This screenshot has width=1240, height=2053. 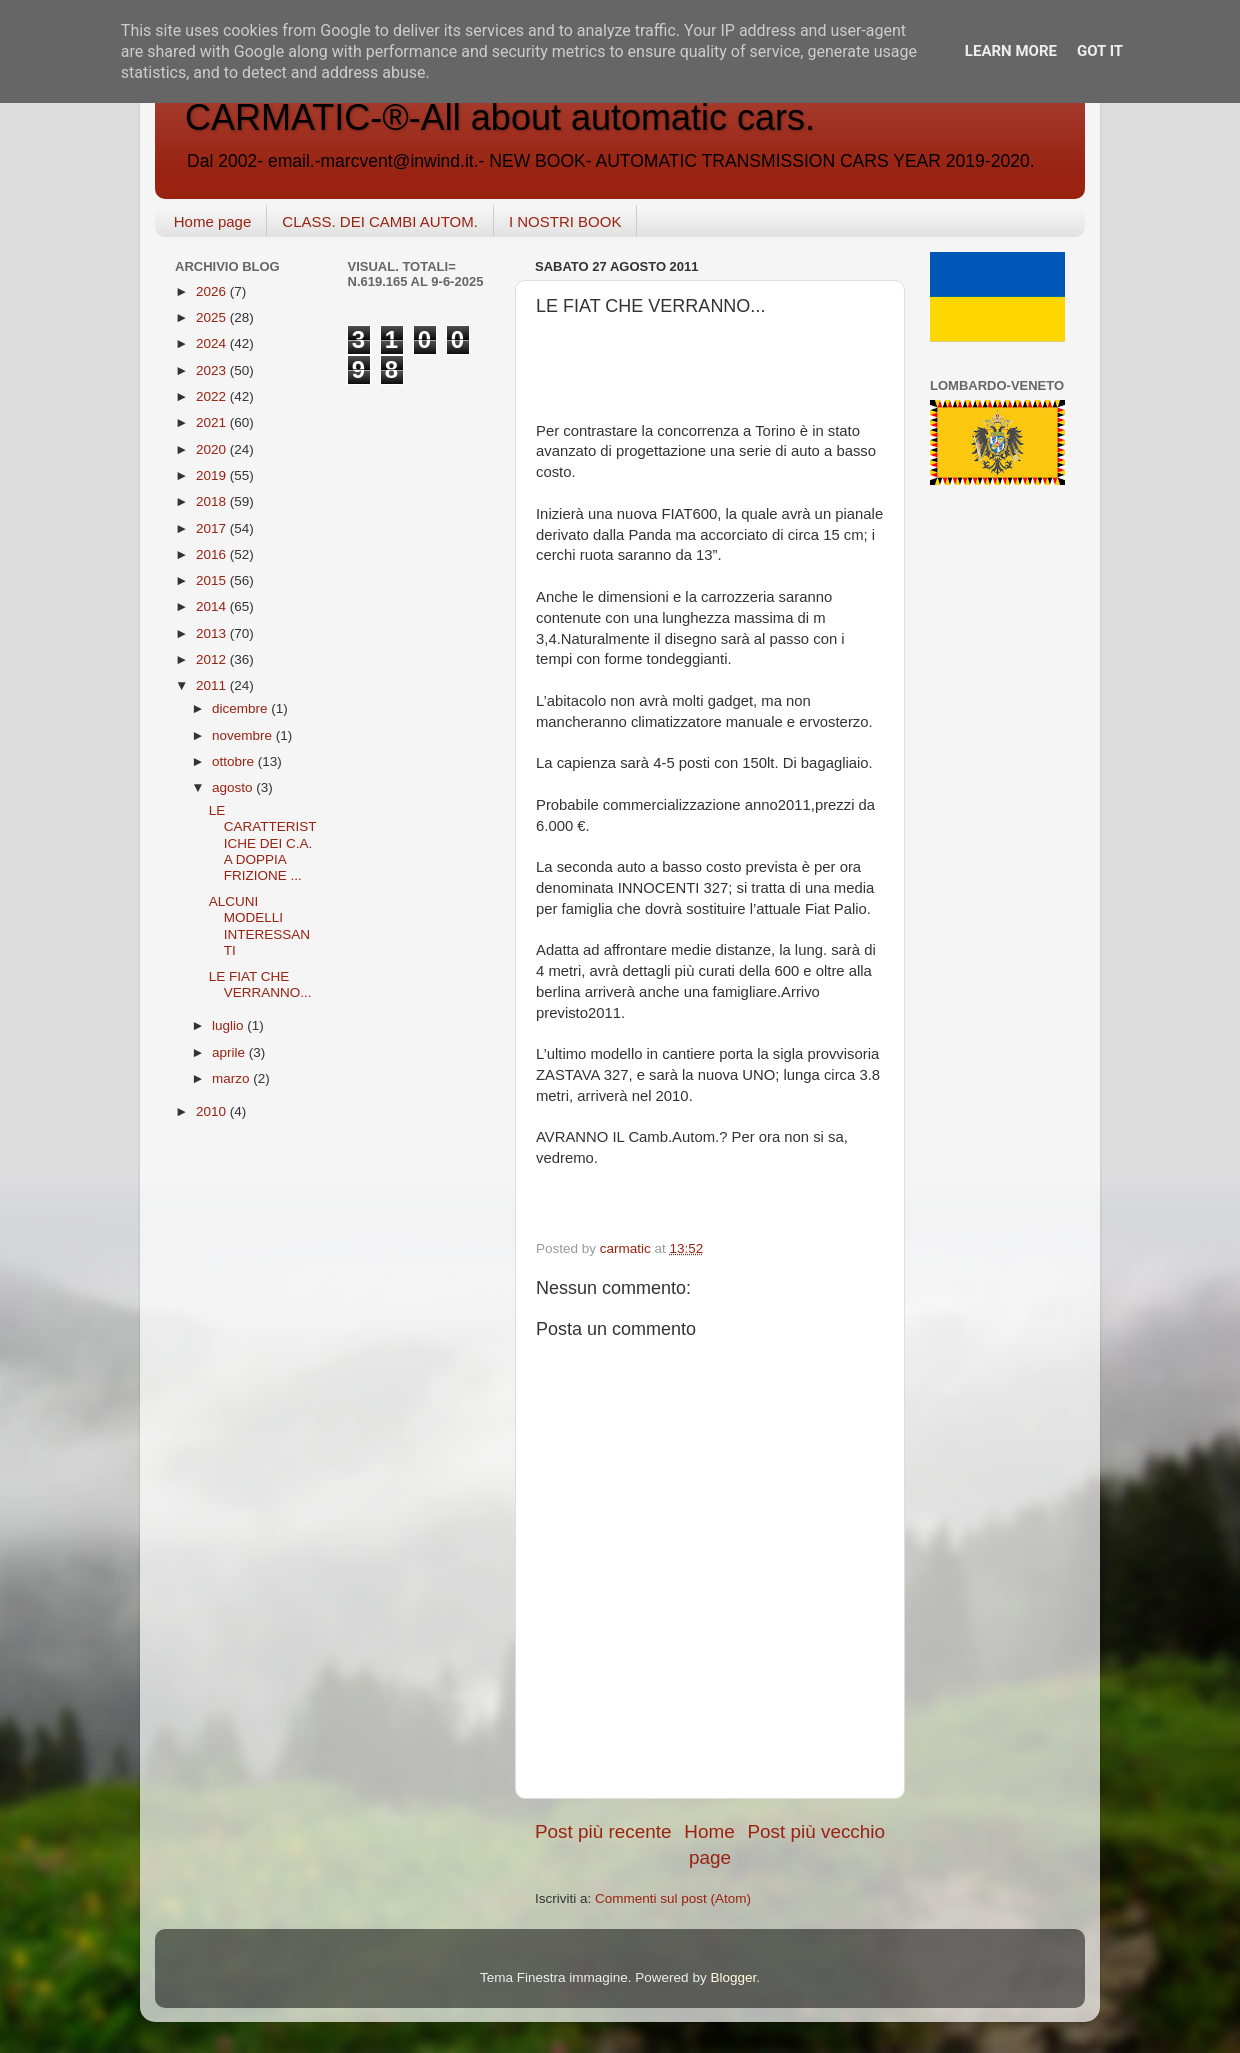 I want to click on 2026, so click(x=213, y=291).